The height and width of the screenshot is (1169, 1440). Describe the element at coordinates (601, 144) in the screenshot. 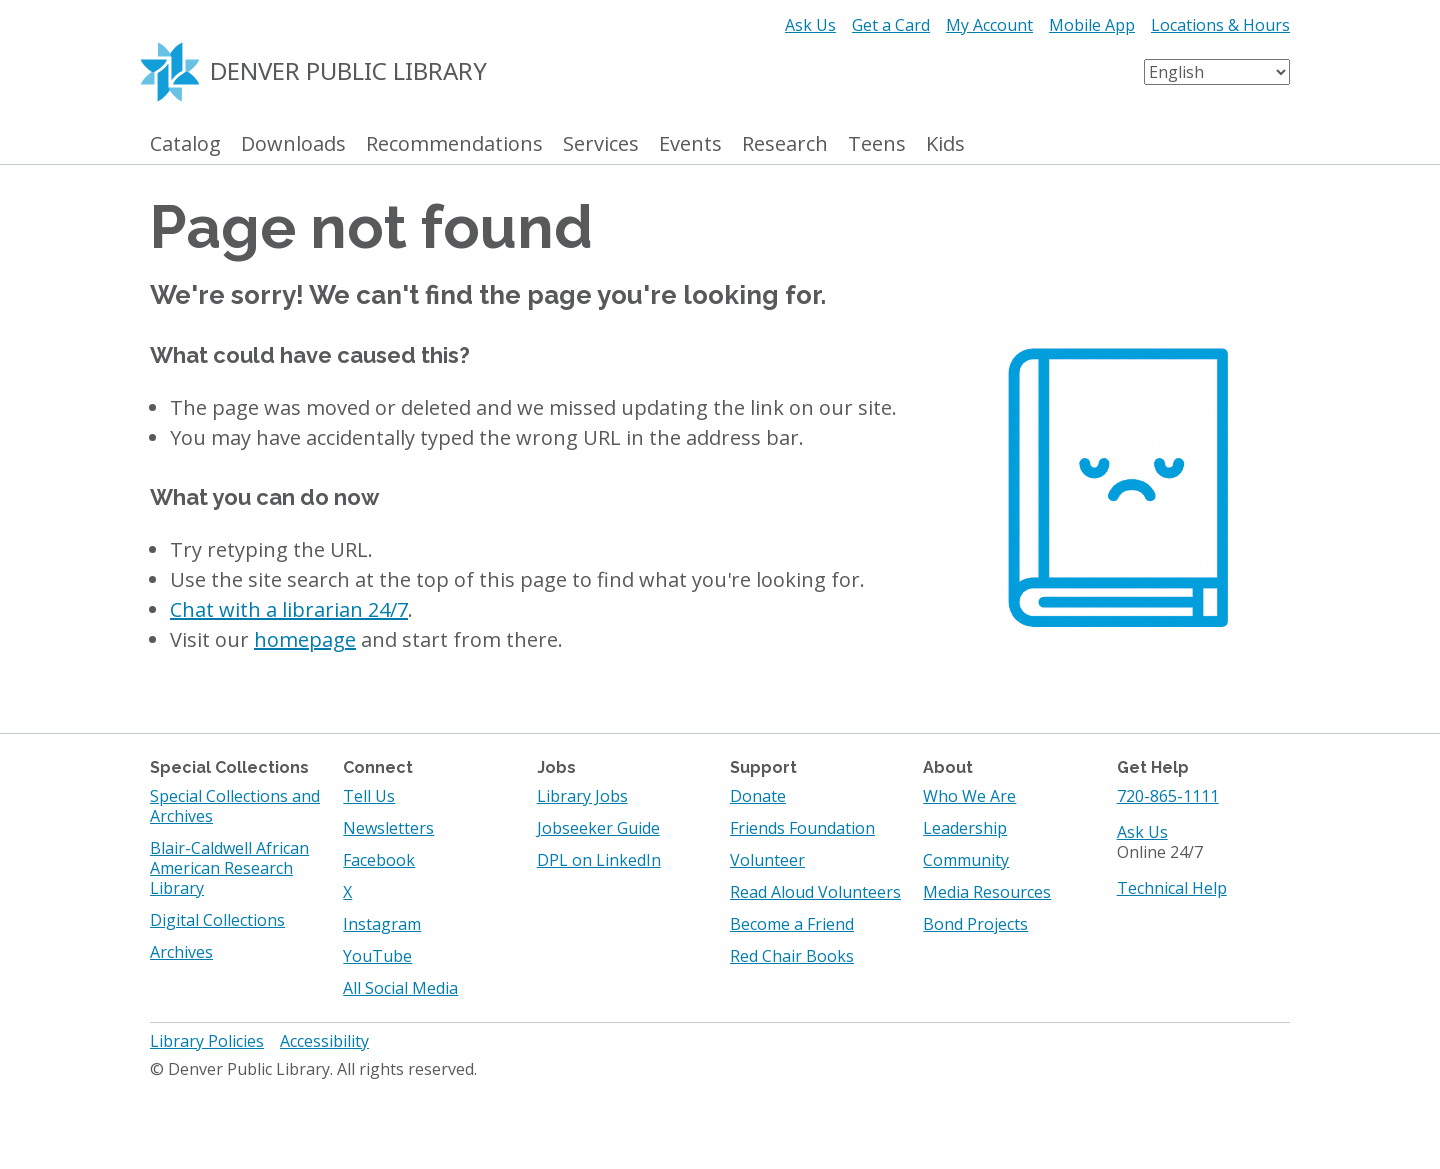

I see `Services` at that location.